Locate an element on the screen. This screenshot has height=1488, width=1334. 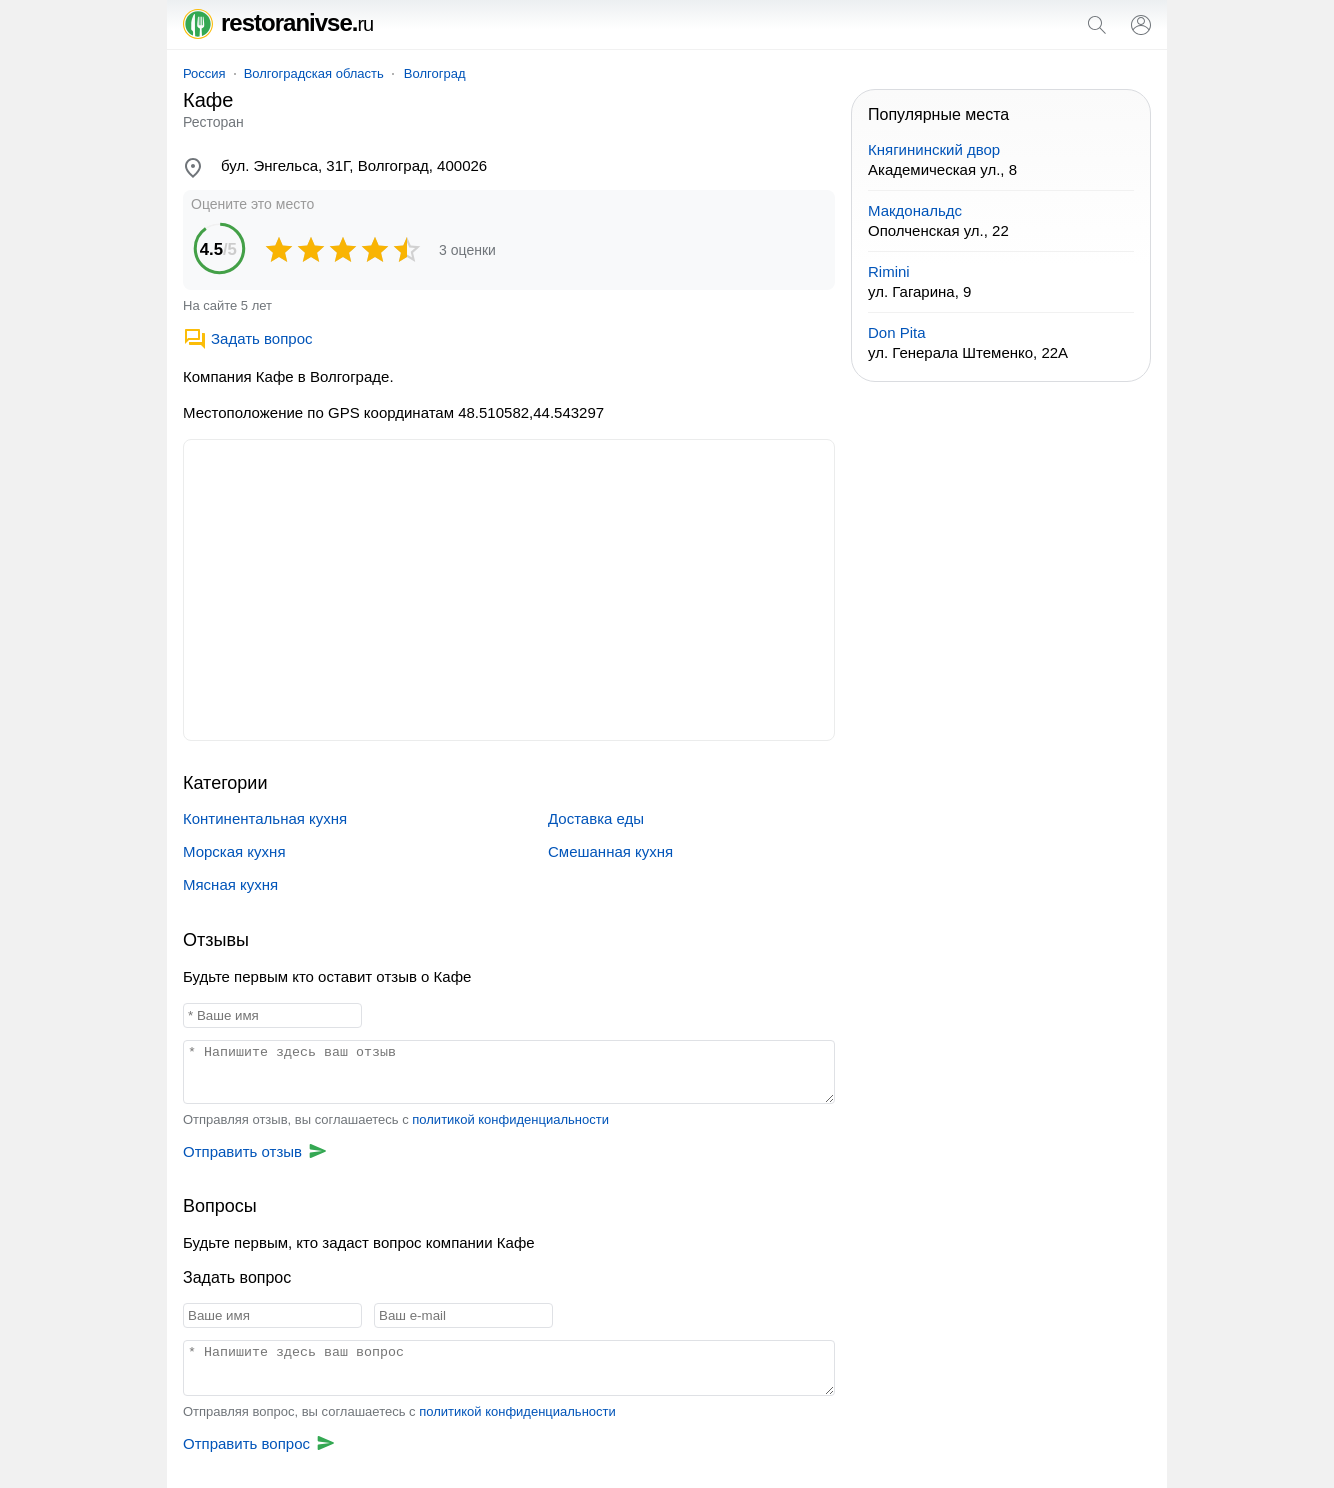
Континентальная кухня is located at coordinates (265, 818).